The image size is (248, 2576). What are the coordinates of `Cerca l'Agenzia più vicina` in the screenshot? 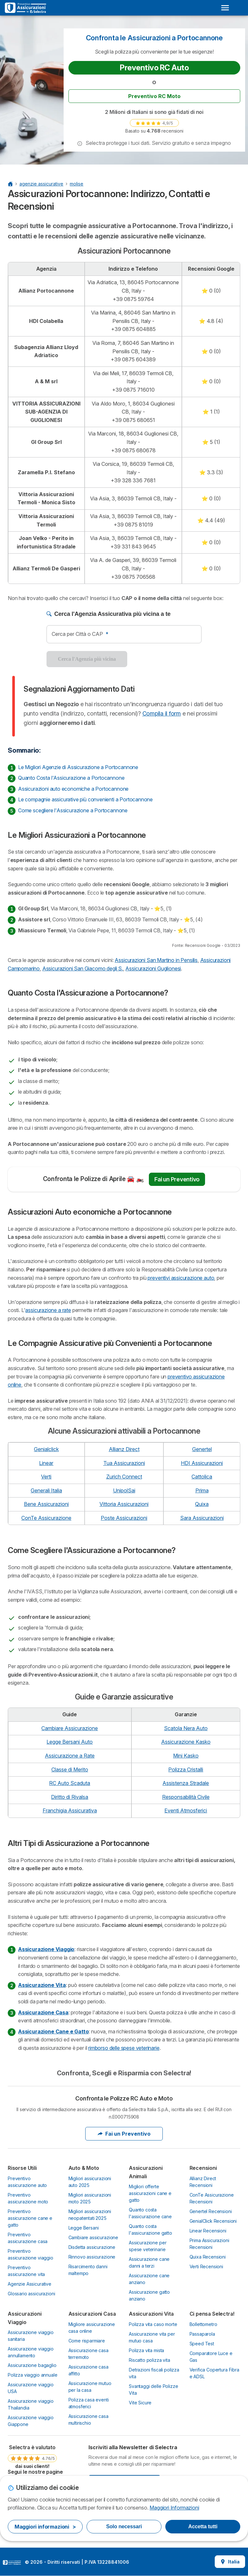 It's located at (87, 659).